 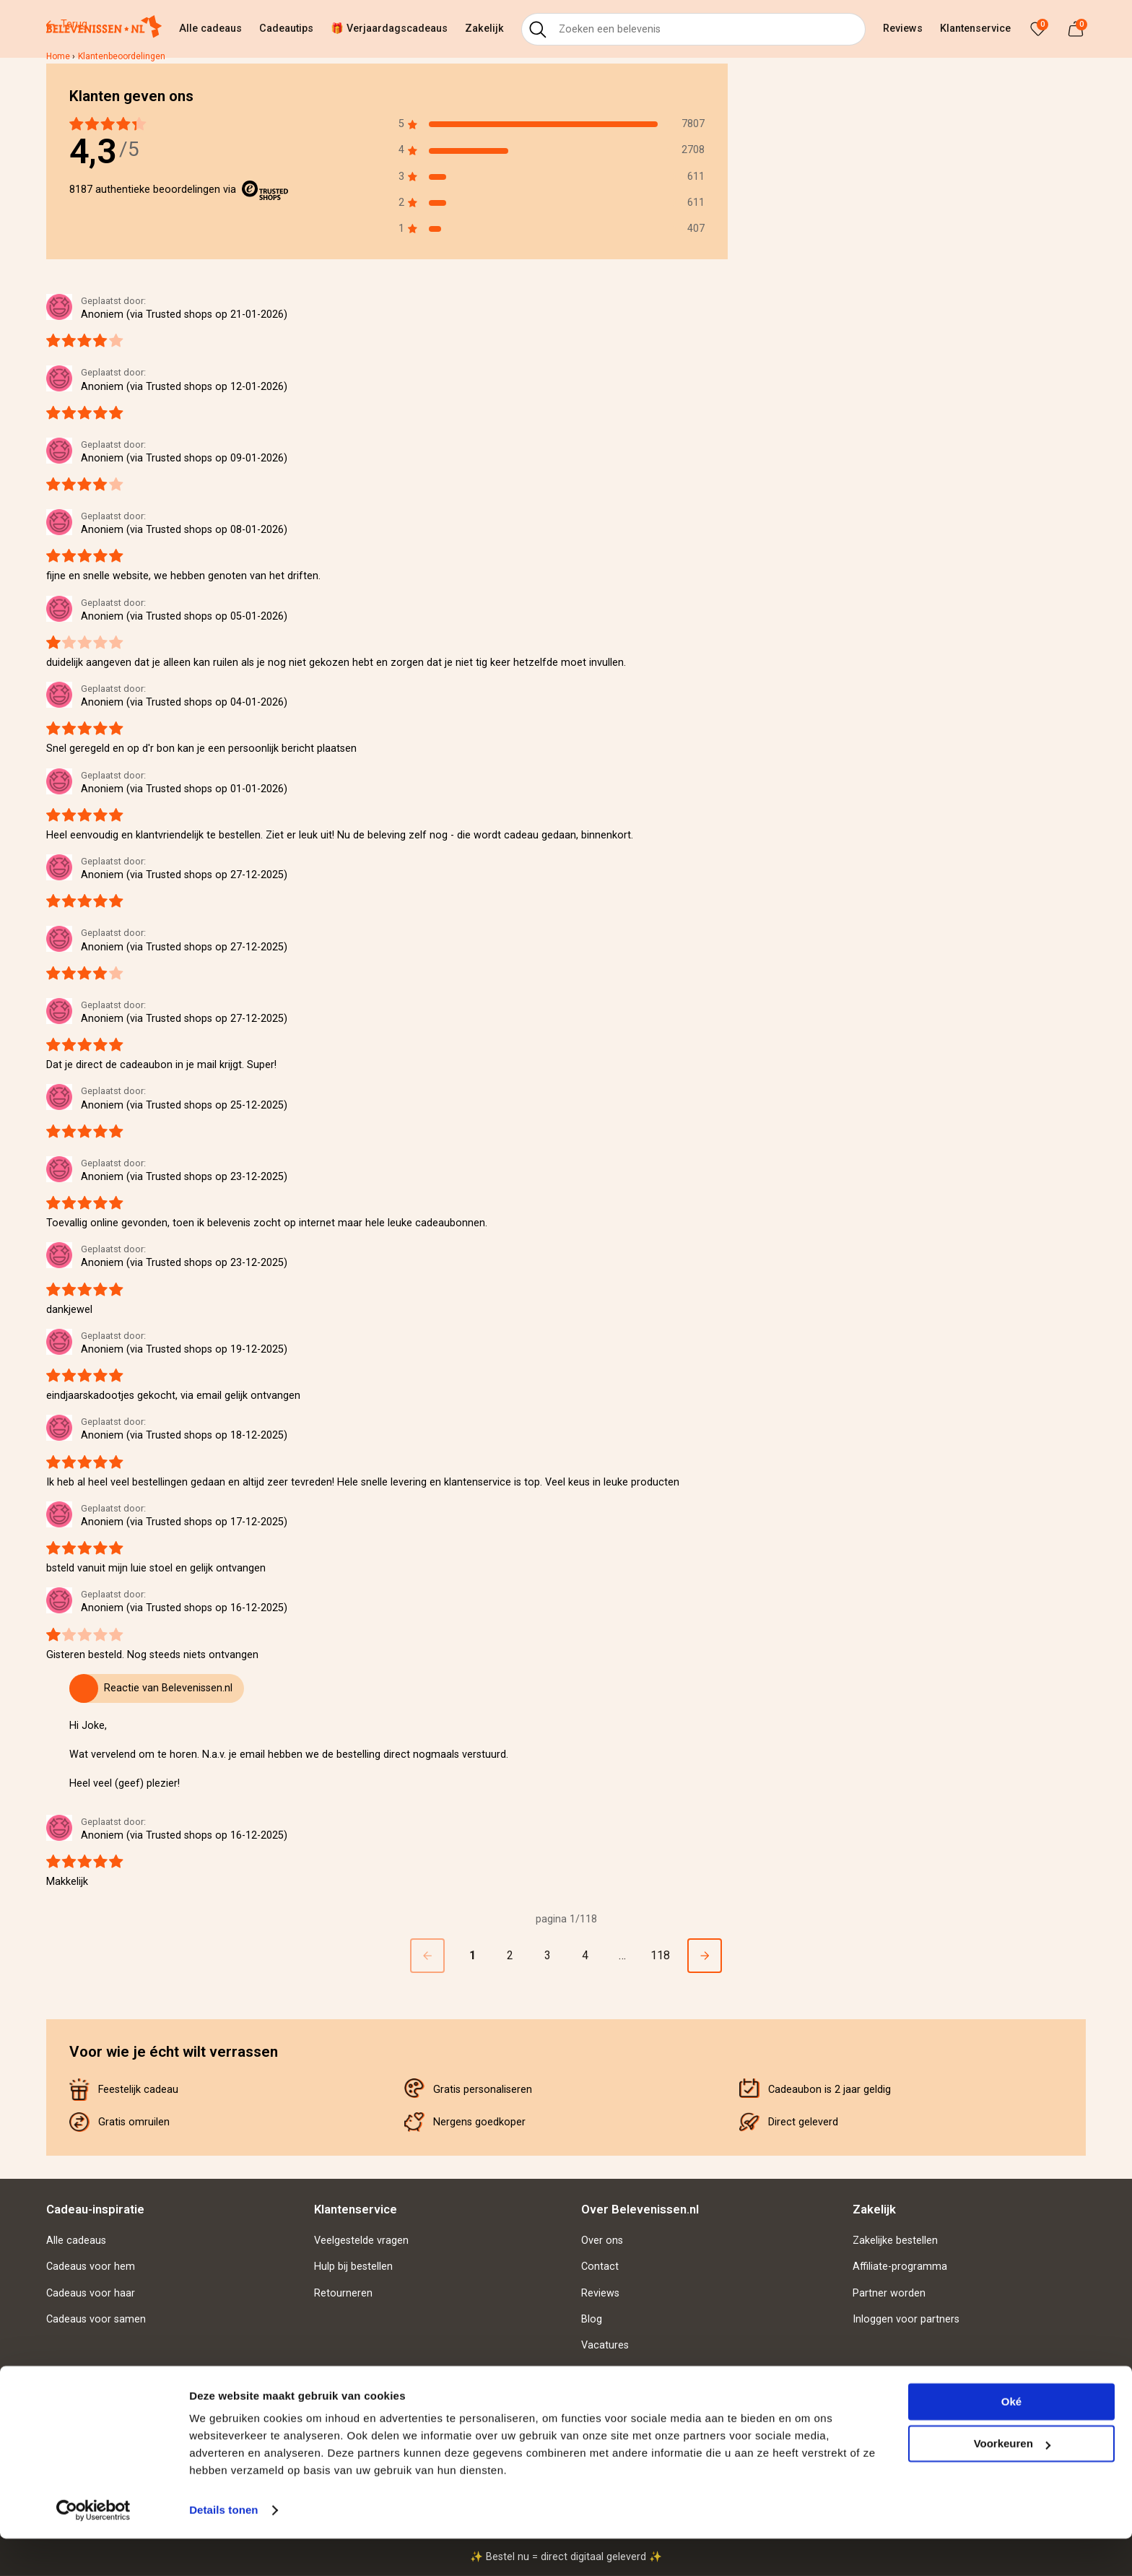 What do you see at coordinates (389, 28) in the screenshot?
I see `🎁 Verjaardagscadeaus` at bounding box center [389, 28].